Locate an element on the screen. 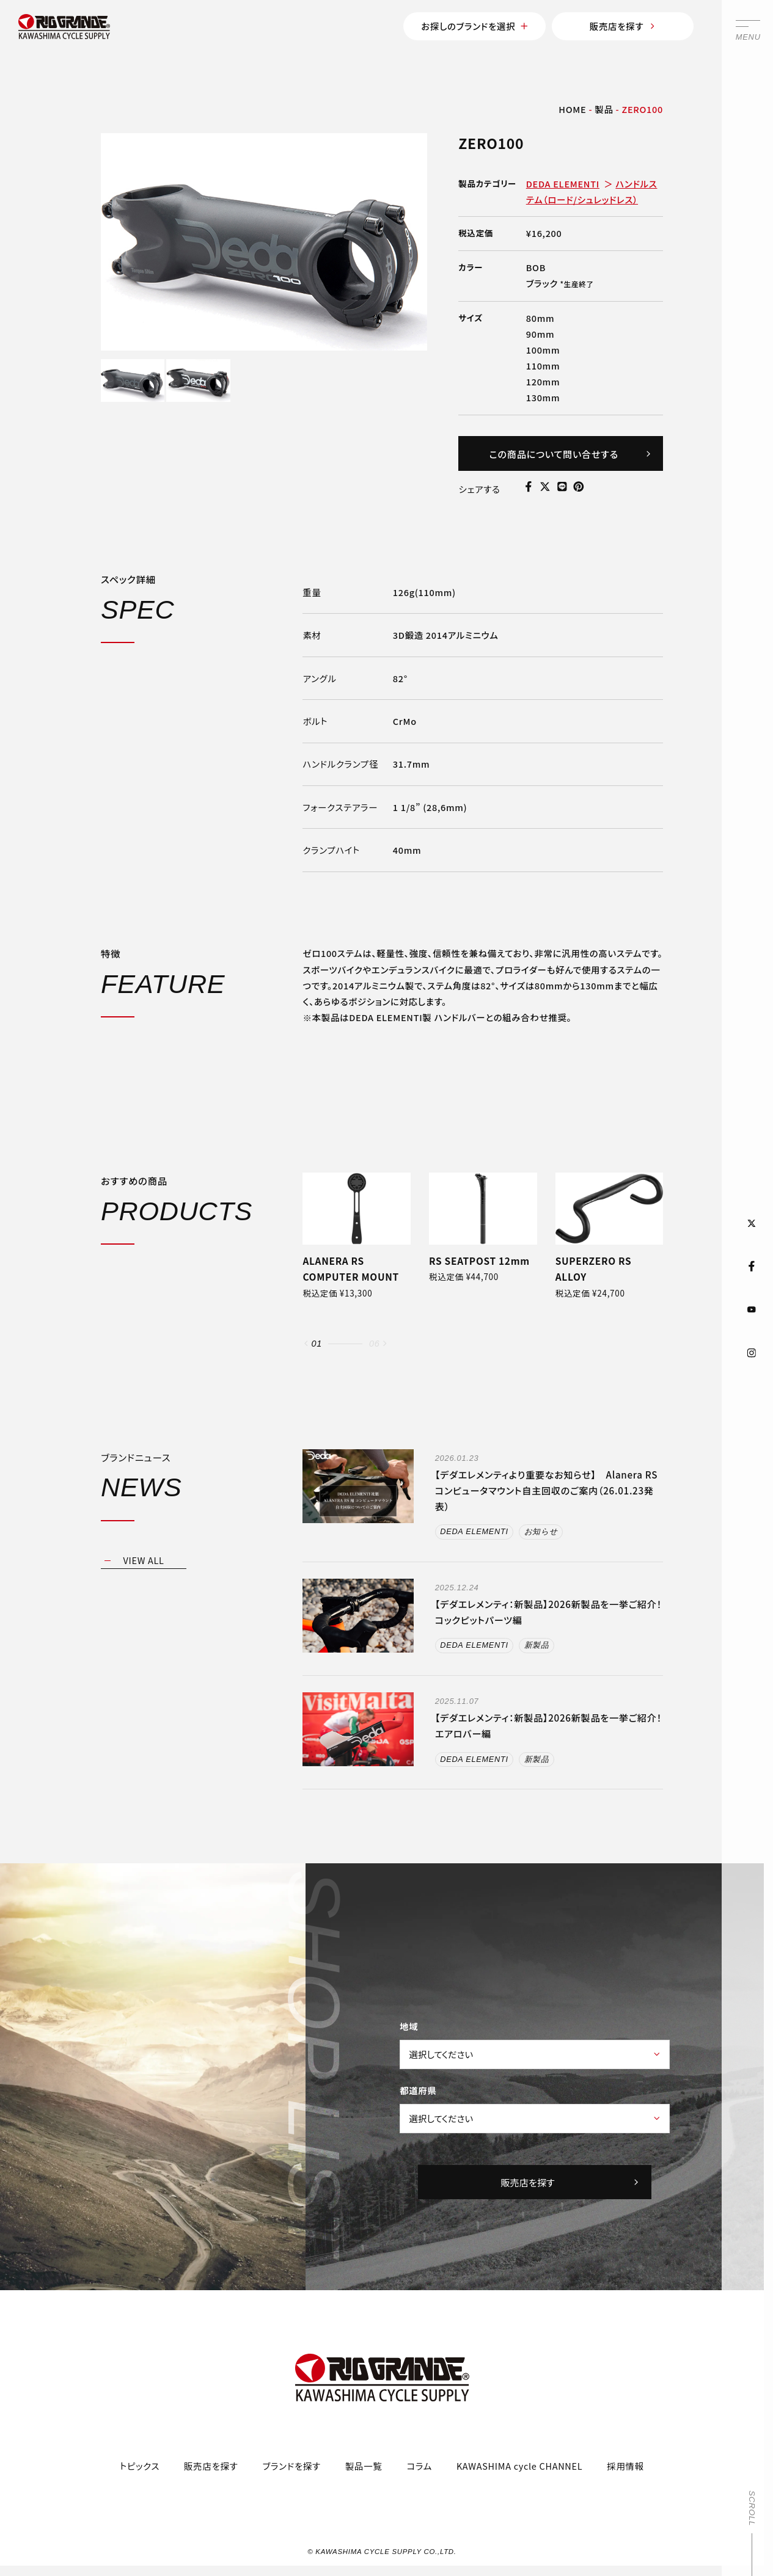  KAWASHIMA cycle CHANNEL is located at coordinates (519, 2465).